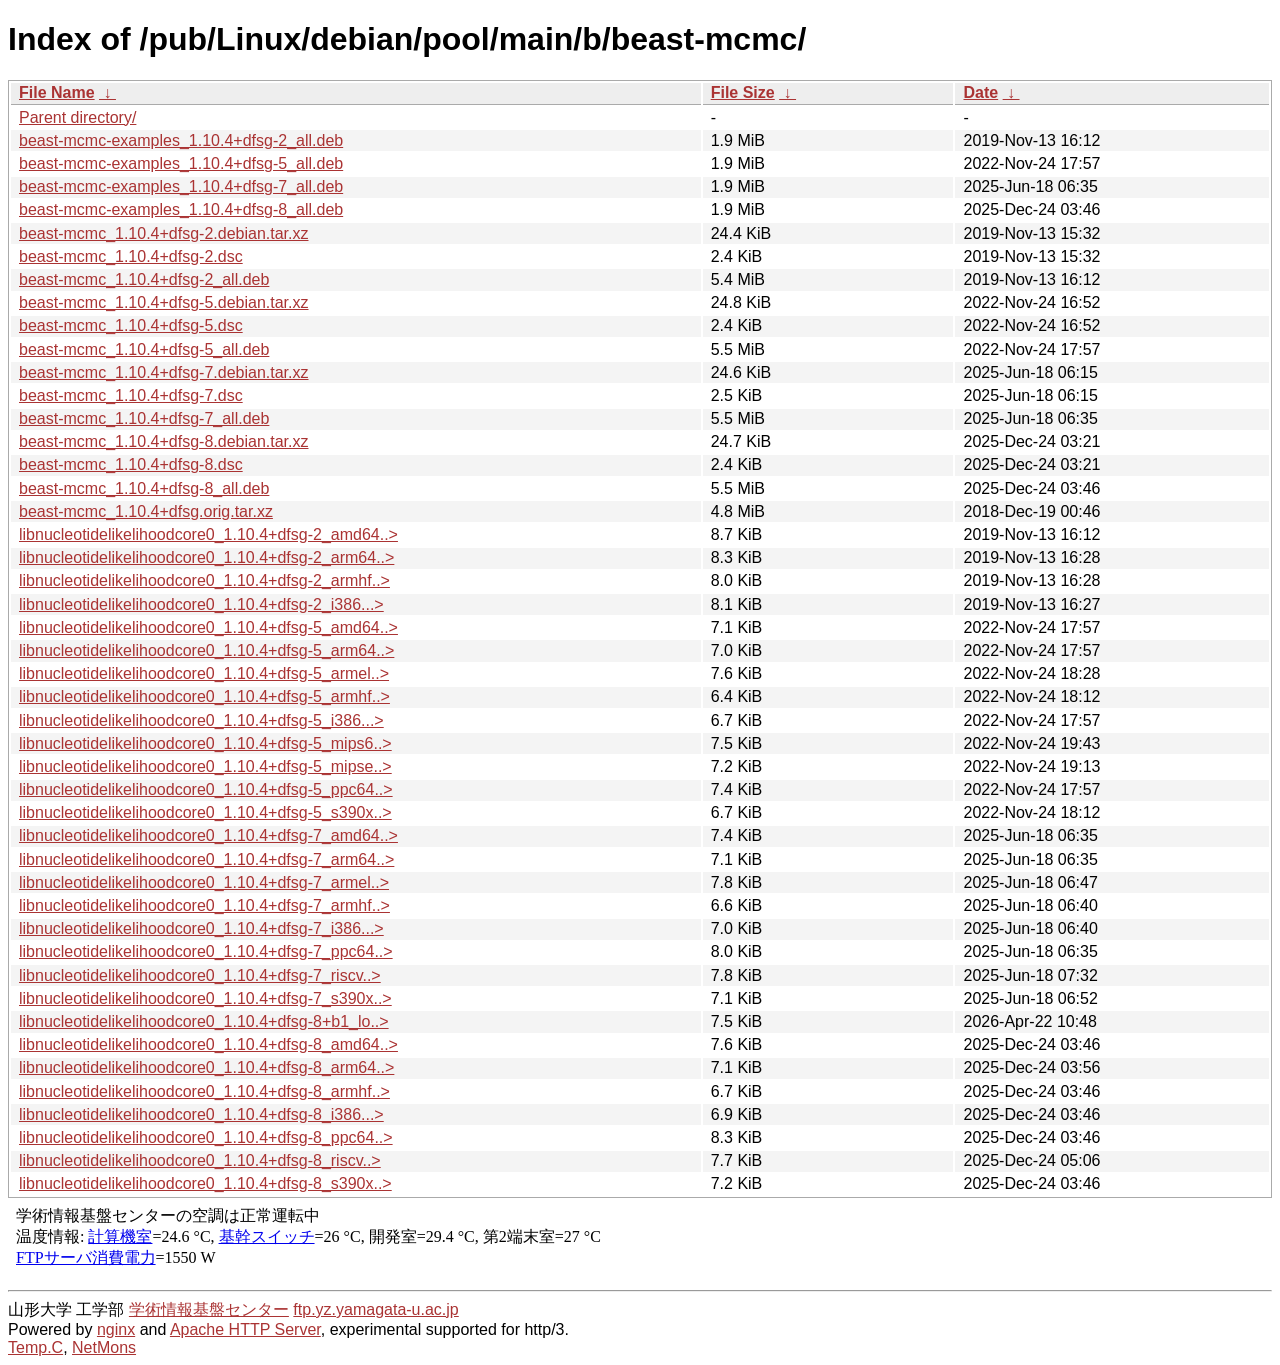 Image resolution: width=1280 pixels, height=1365 pixels. Describe the element at coordinates (206, 1067) in the screenshot. I see `libnucleotidelikelihoodcore0_1.10.4+dfsg-8_arm64..>` at that location.